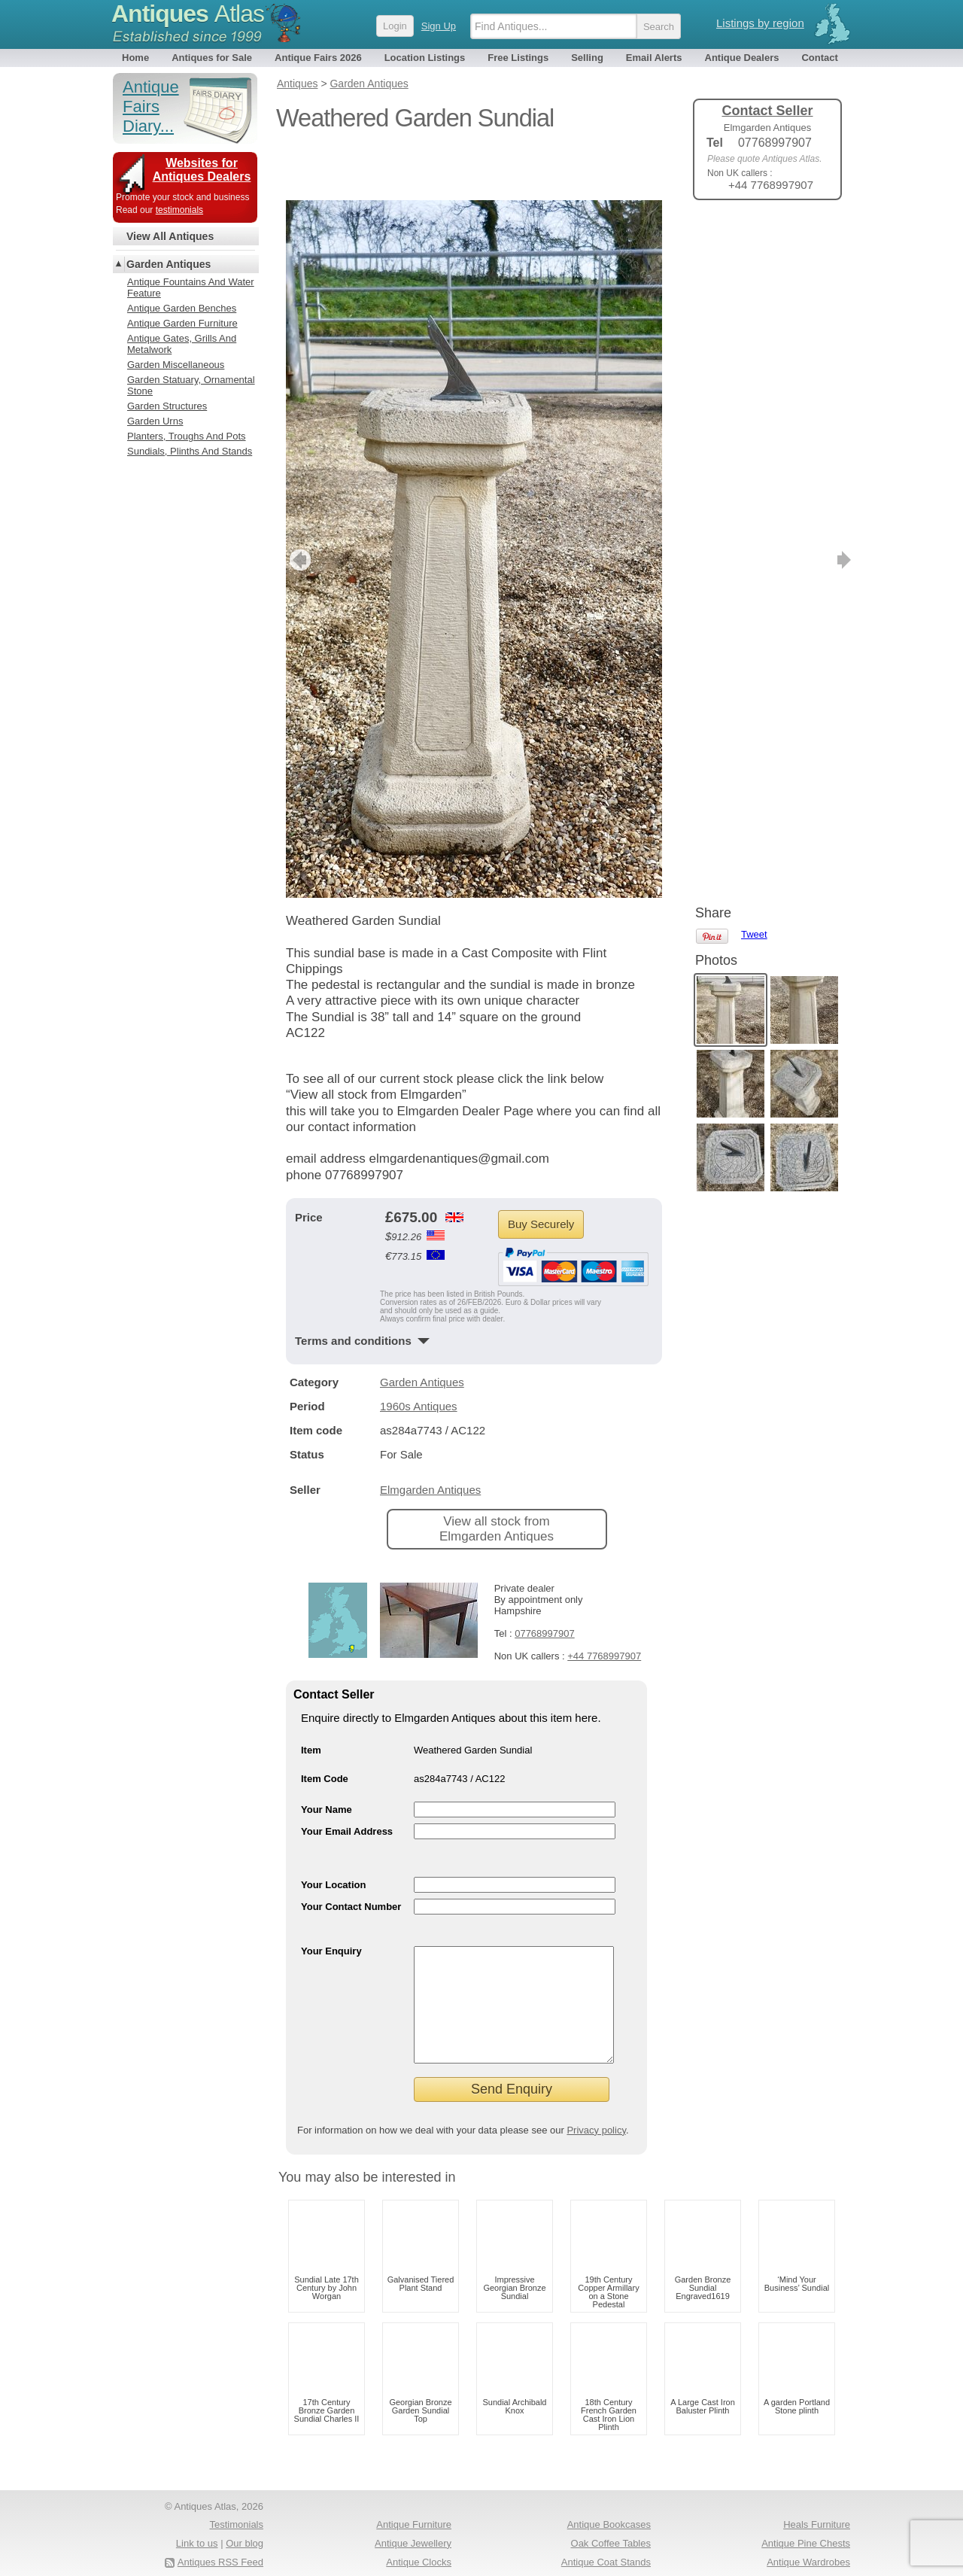  I want to click on Antique Jewellery, so click(413, 2516).